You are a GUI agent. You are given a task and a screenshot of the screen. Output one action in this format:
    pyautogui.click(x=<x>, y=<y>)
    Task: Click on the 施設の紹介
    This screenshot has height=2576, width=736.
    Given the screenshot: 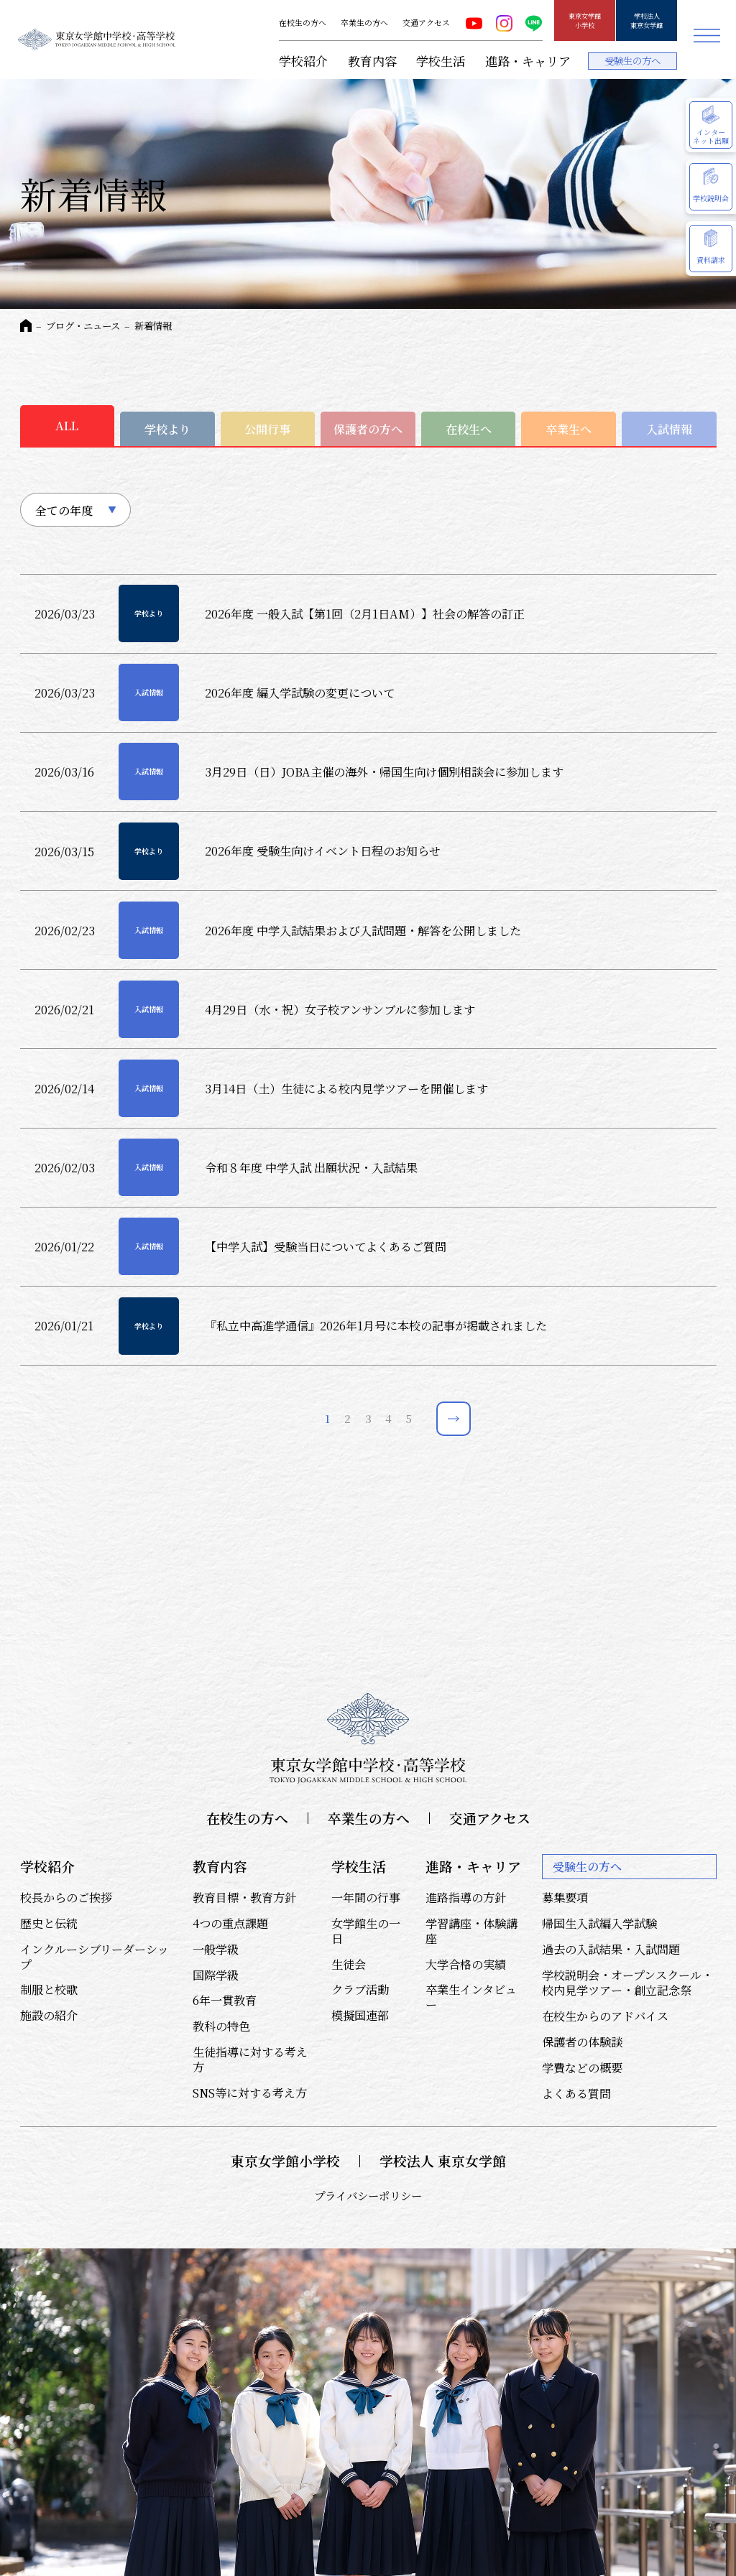 What is the action you would take?
    pyautogui.click(x=49, y=2015)
    